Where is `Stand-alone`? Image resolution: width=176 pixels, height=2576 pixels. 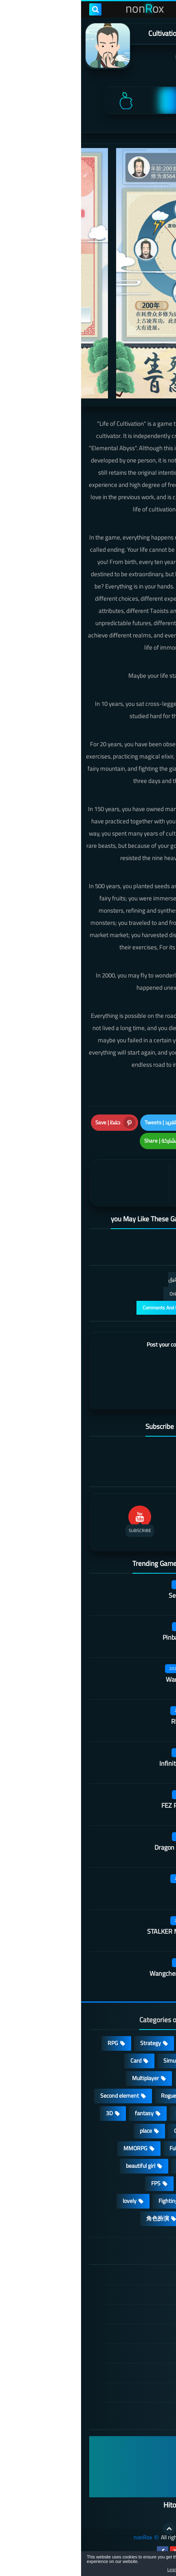 Stand-alone is located at coordinates (140, 2095).